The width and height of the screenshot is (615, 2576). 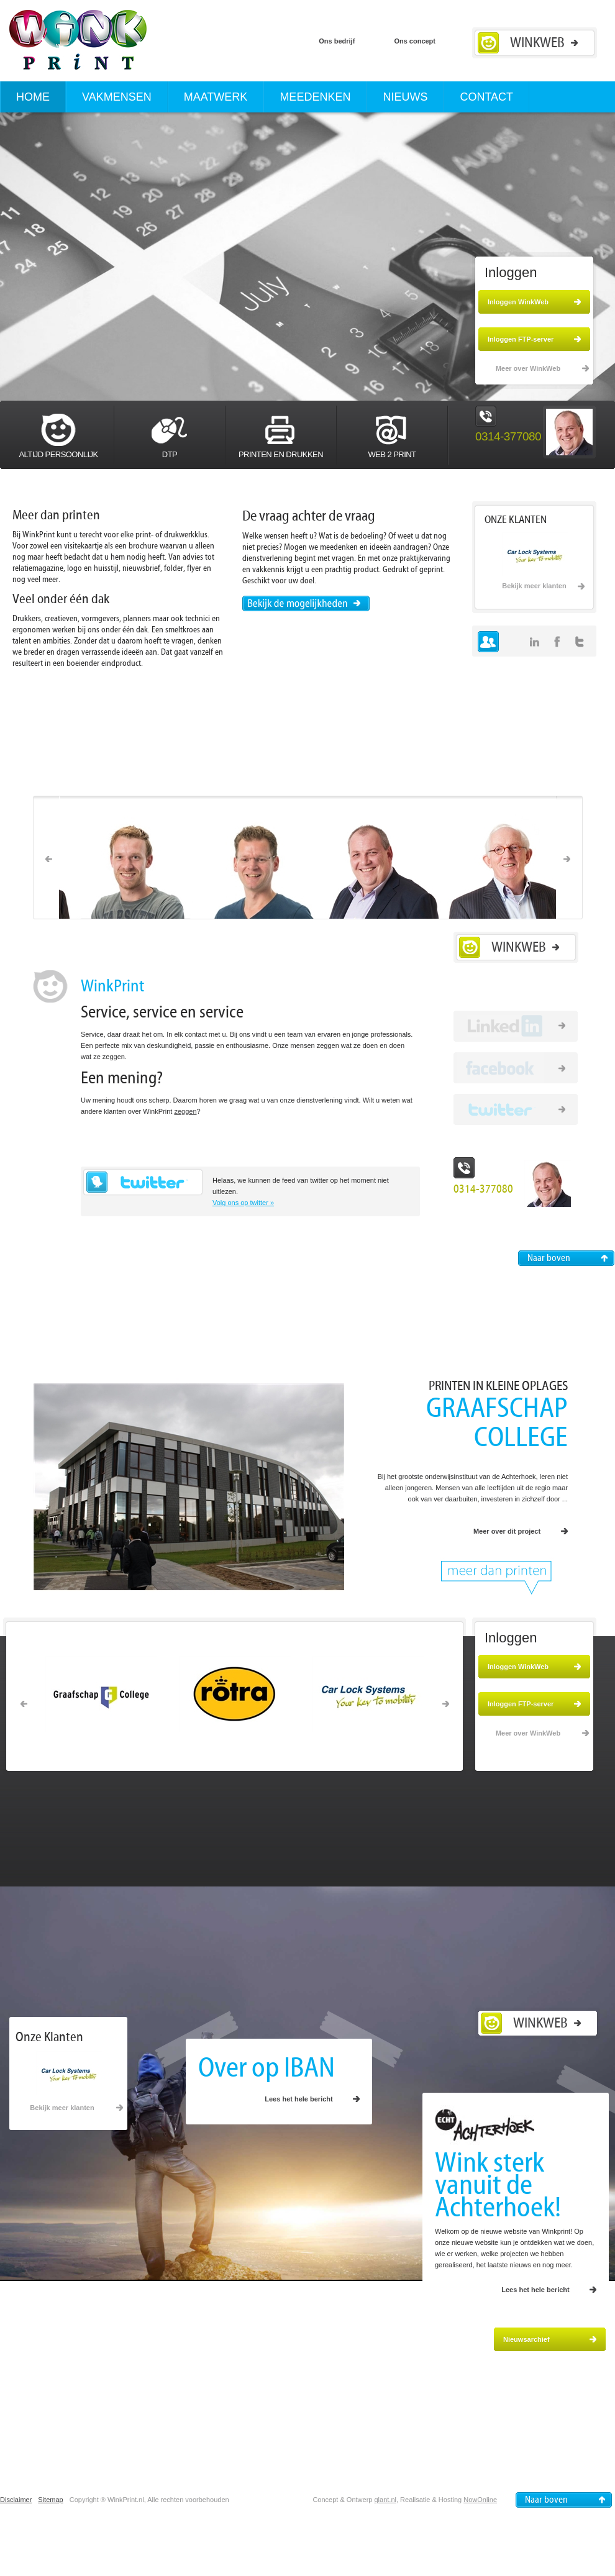 I want to click on Lees het hele bericht, so click(x=298, y=2099).